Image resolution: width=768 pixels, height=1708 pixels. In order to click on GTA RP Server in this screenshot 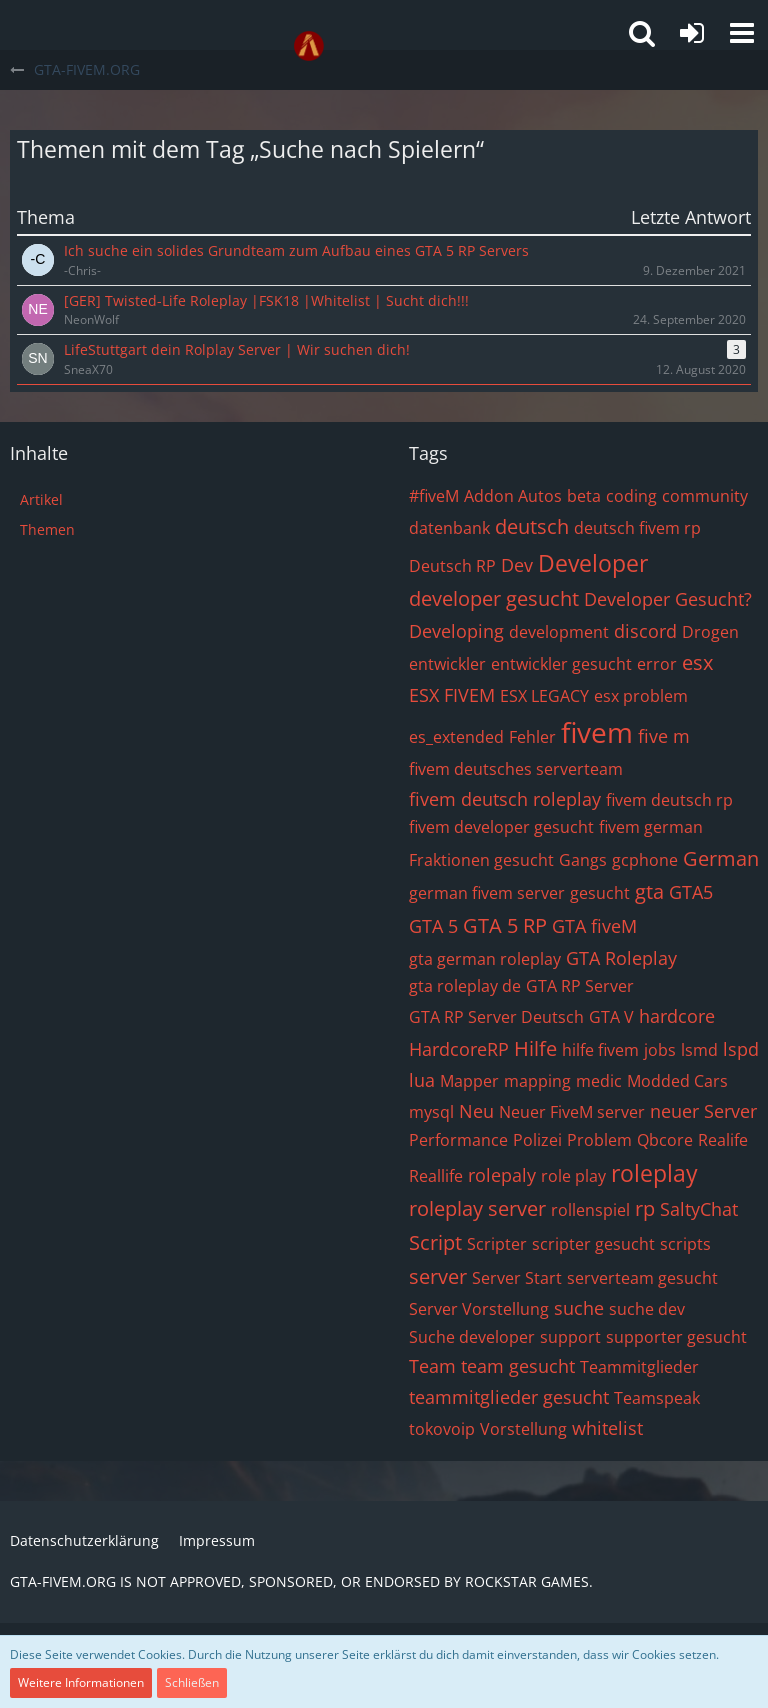, I will do `click(580, 986)`.